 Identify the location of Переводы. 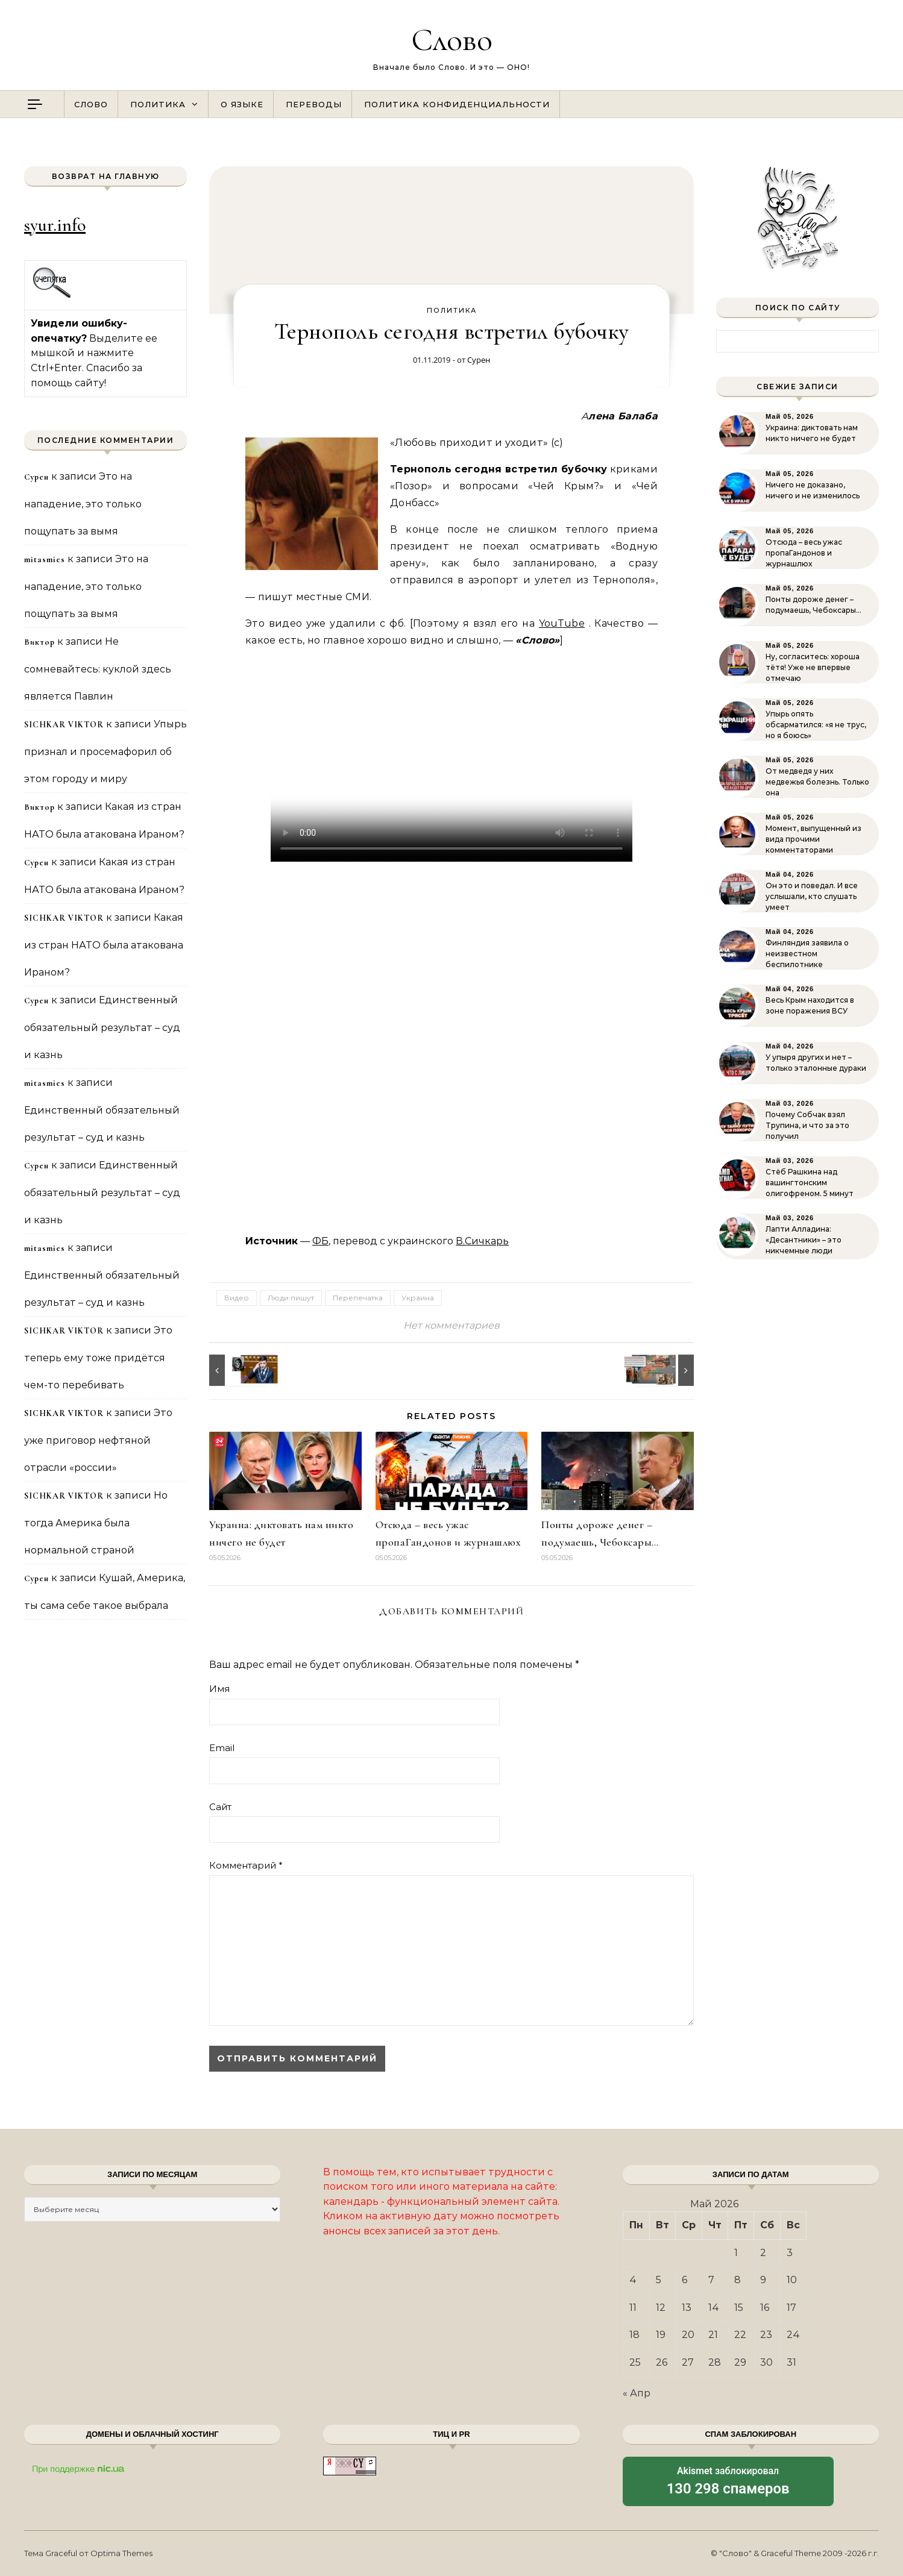
(314, 104).